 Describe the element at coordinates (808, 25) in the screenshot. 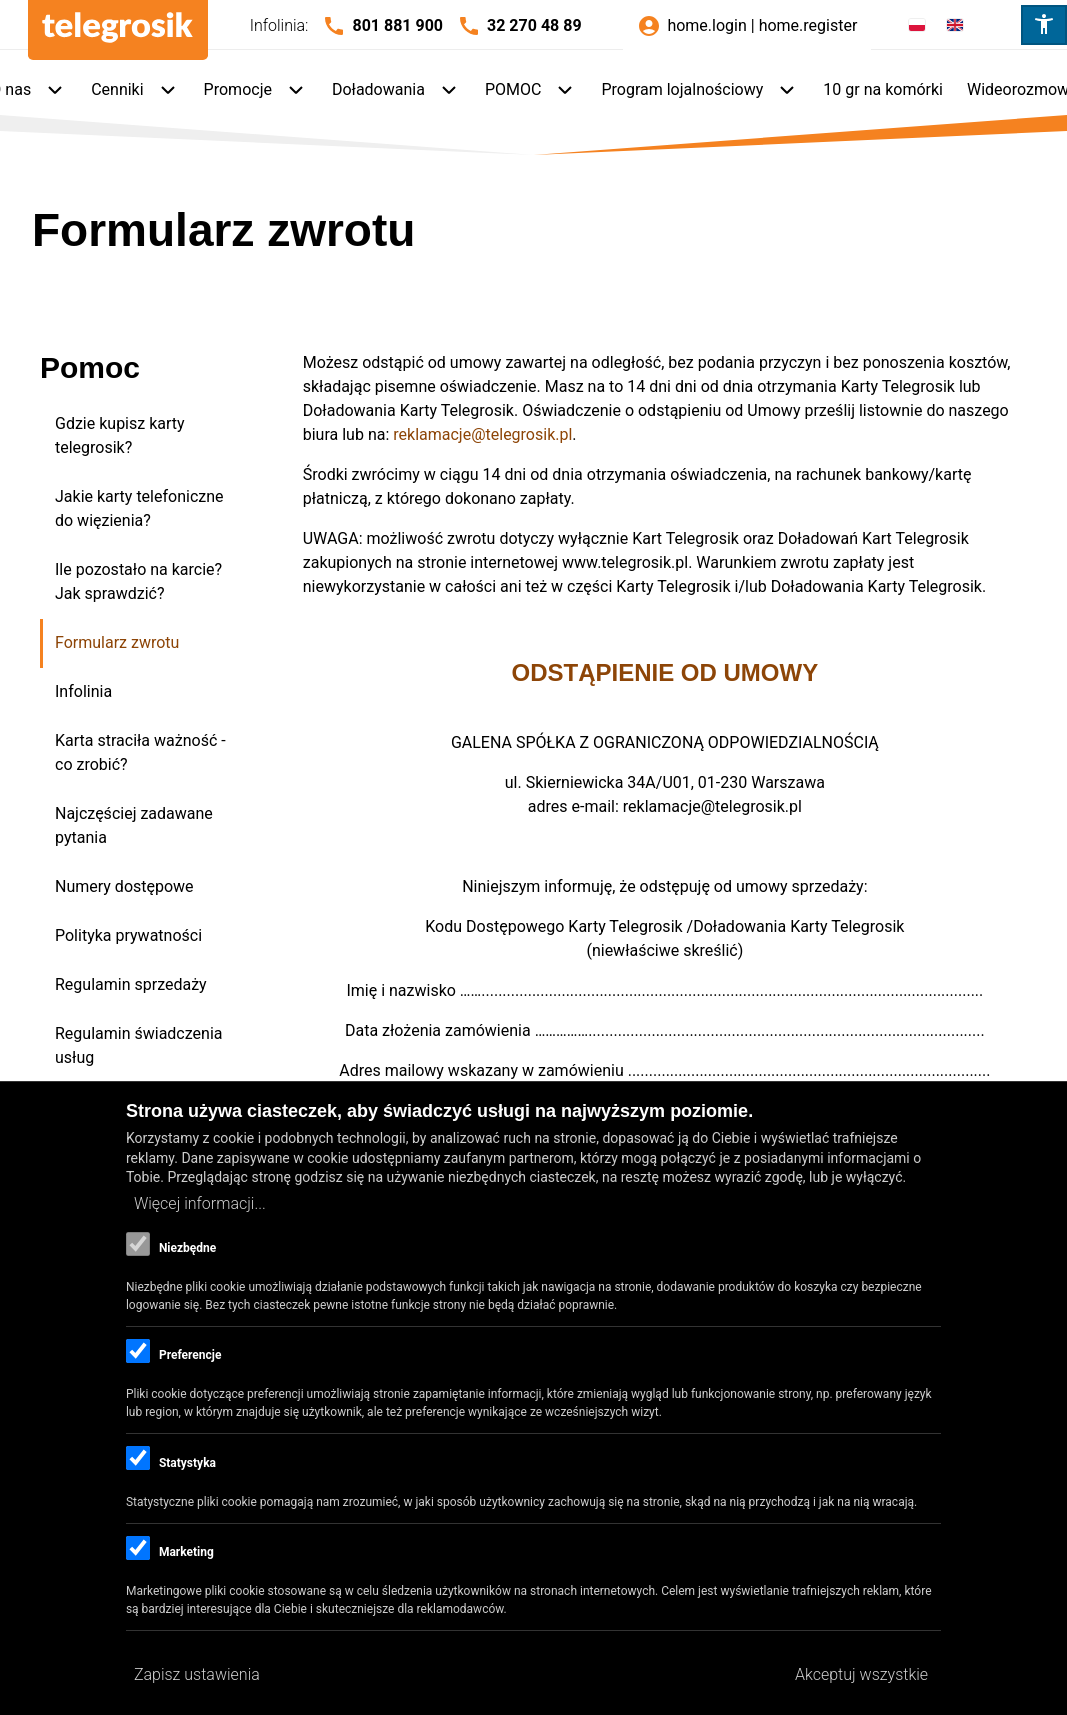

I see `home.register` at that location.